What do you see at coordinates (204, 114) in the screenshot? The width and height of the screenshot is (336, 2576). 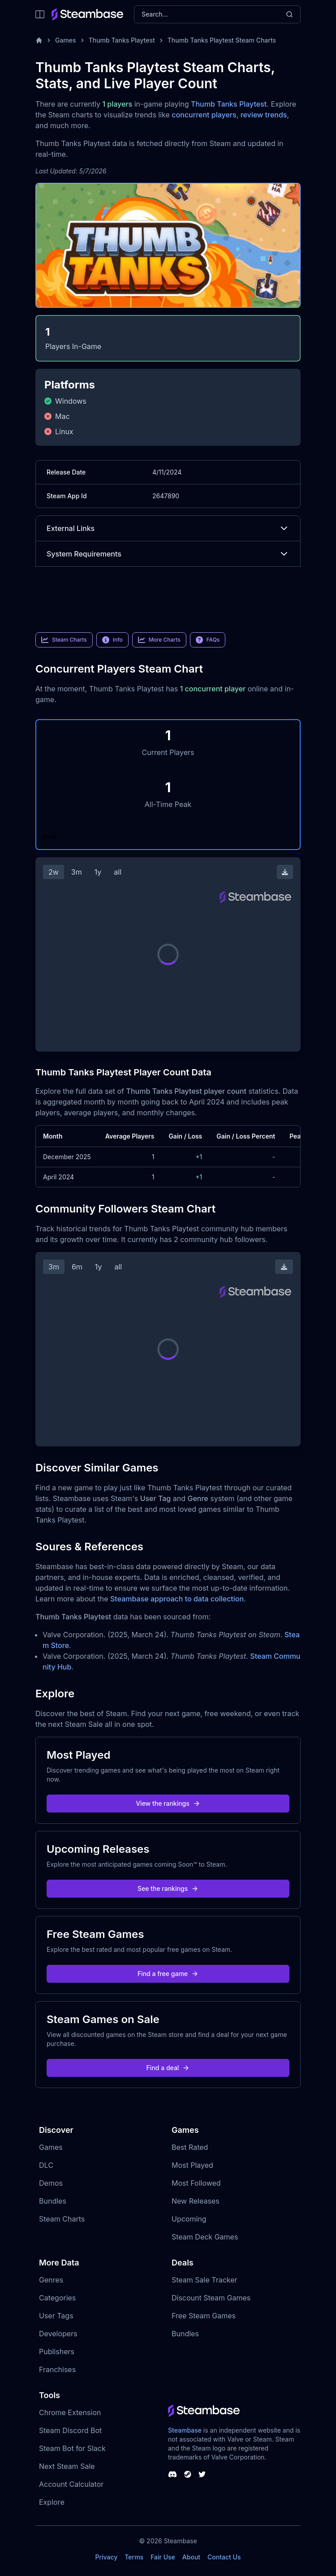 I see `concurrent players` at bounding box center [204, 114].